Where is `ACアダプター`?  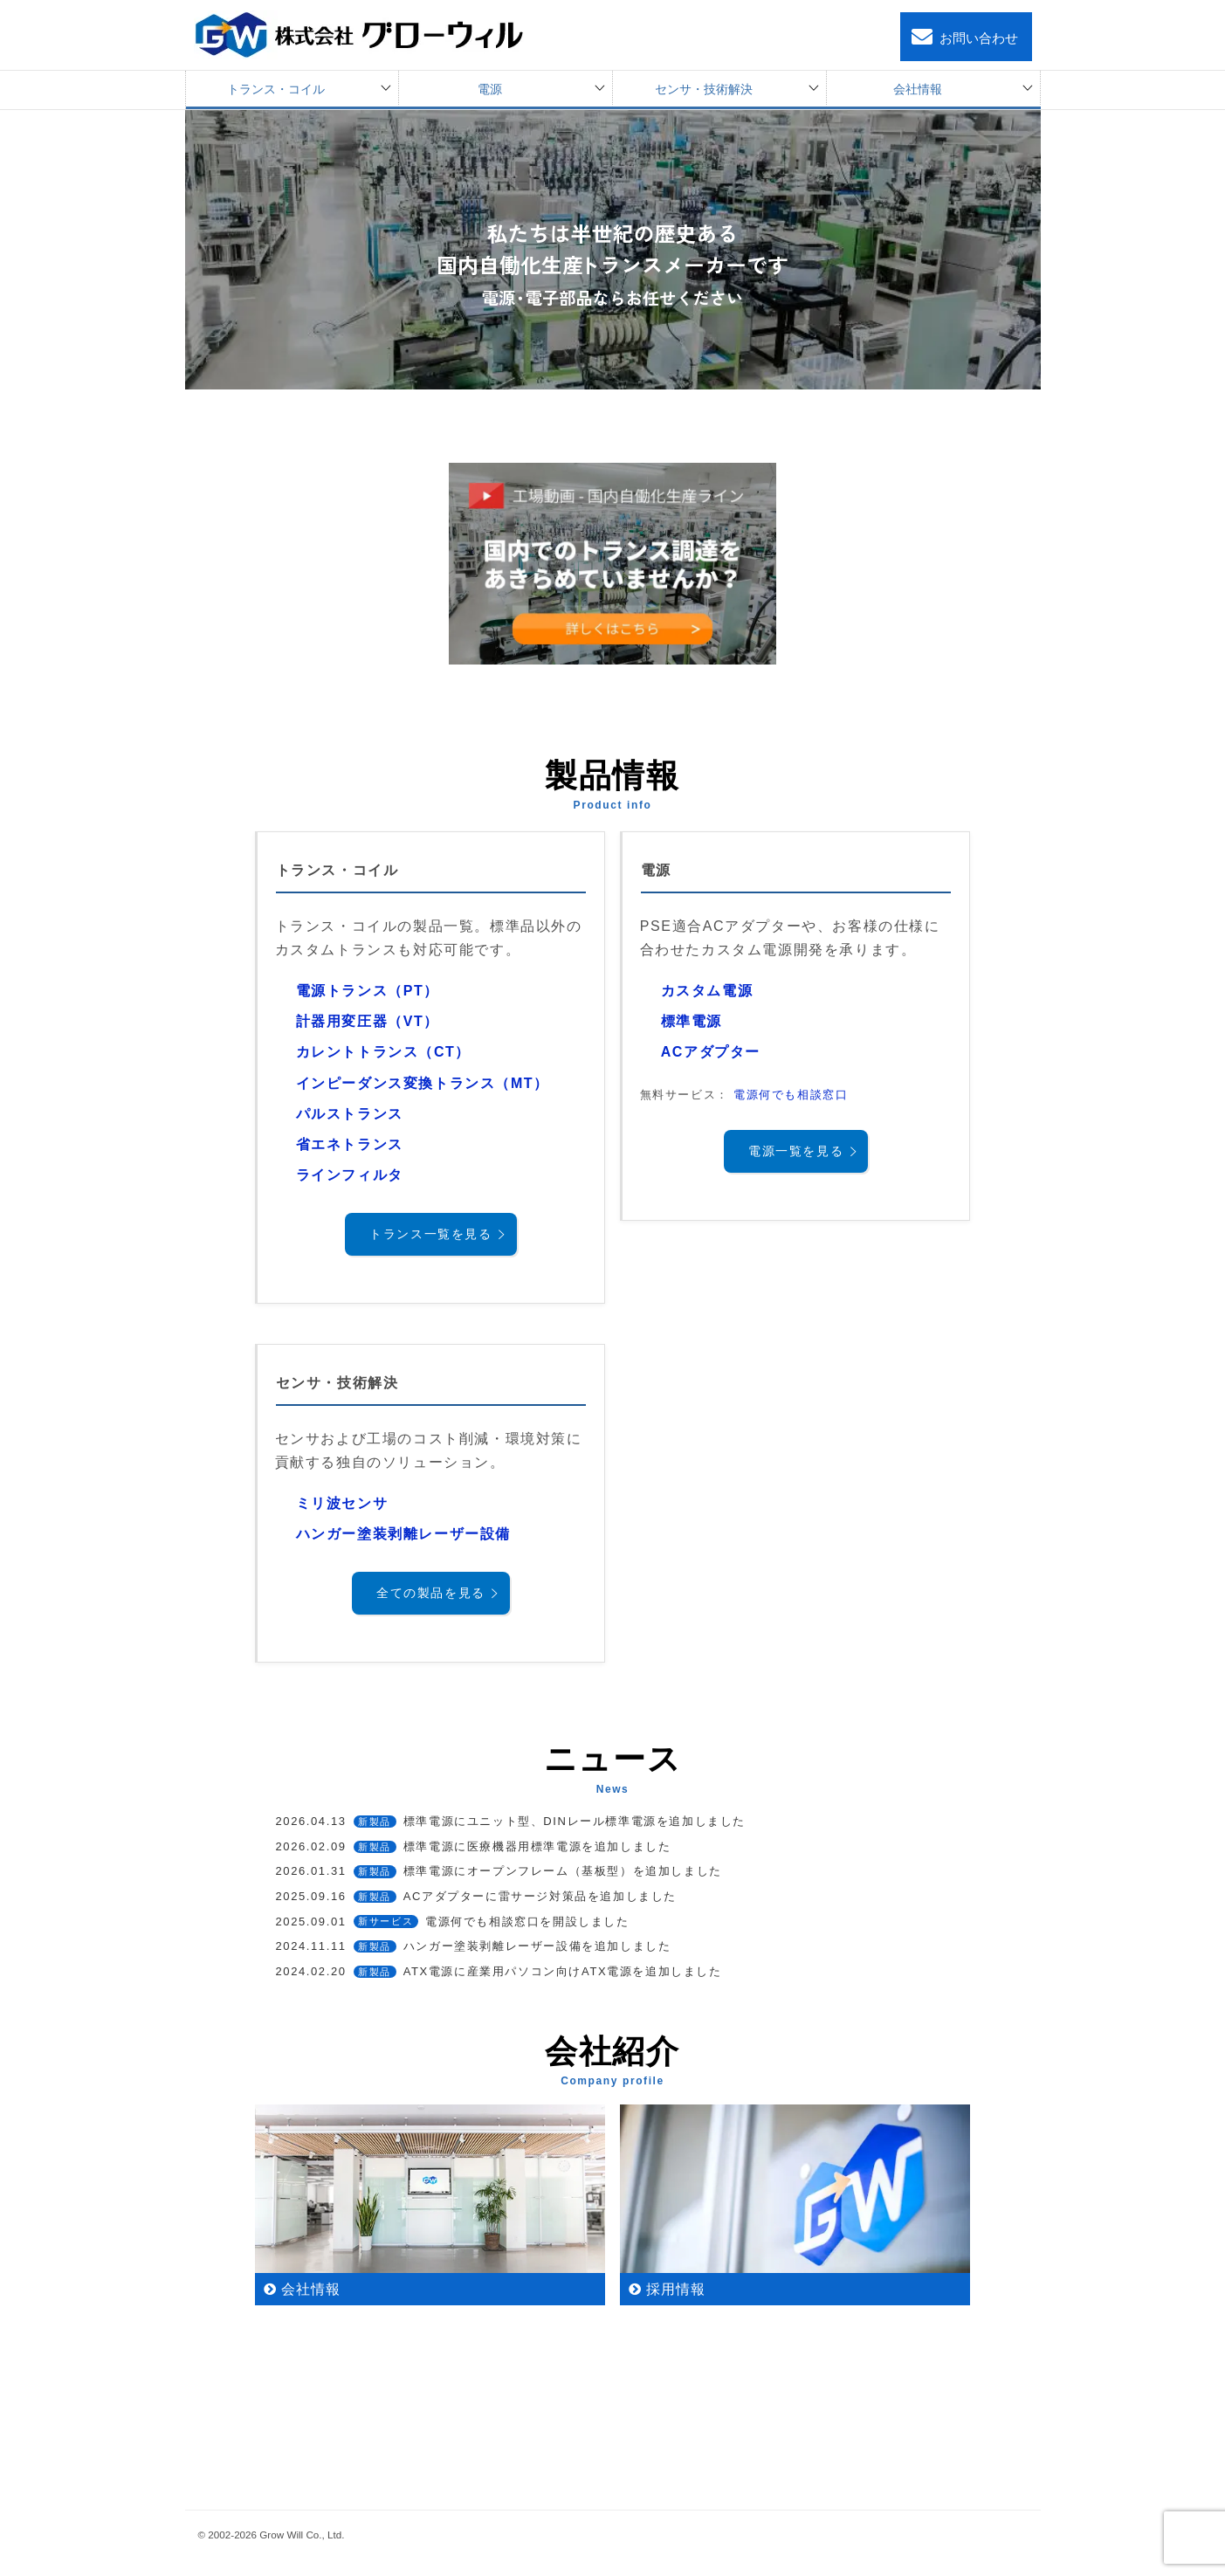
ACアダプター is located at coordinates (710, 1051).